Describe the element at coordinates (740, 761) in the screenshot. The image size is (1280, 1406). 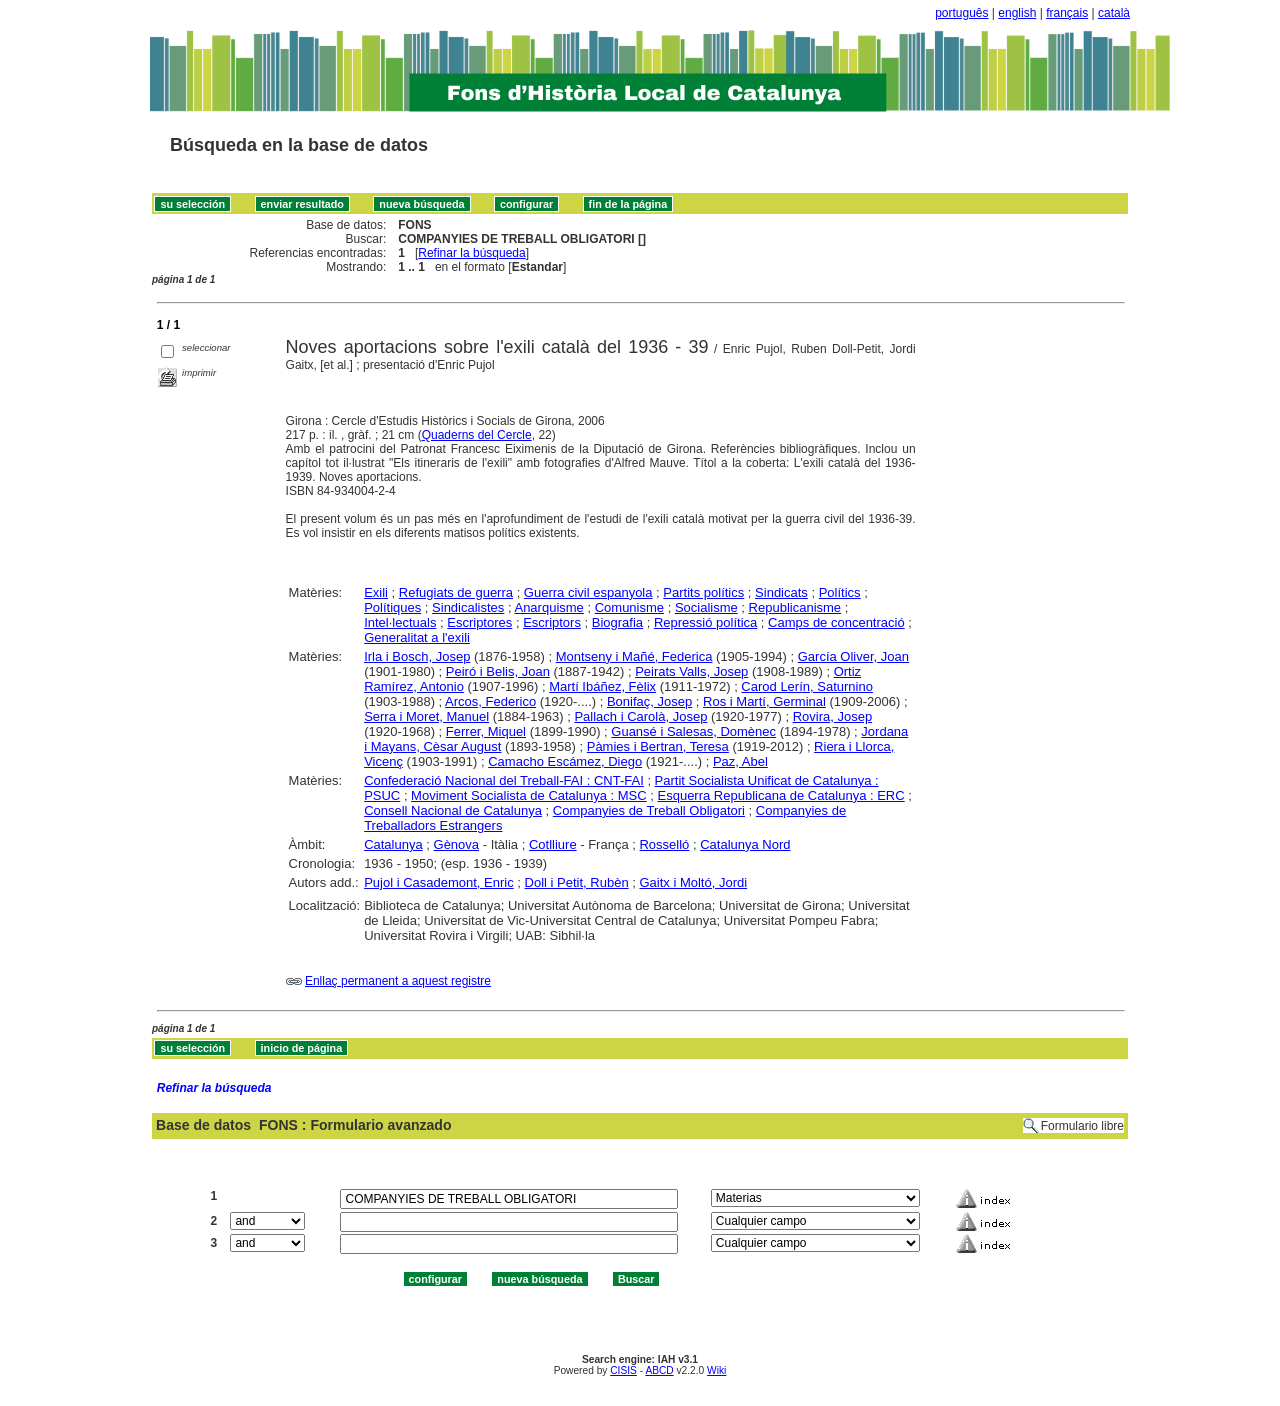
I see `Paz, Abel` at that location.